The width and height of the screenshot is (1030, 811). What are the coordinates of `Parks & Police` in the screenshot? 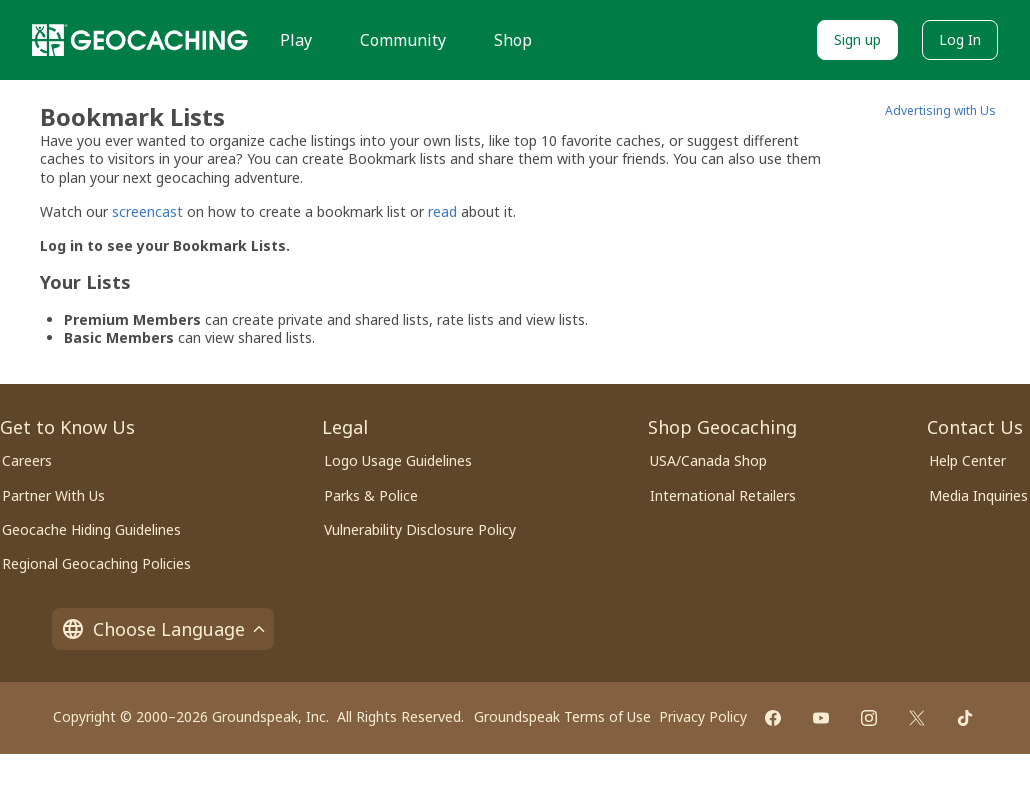 It's located at (371, 495).